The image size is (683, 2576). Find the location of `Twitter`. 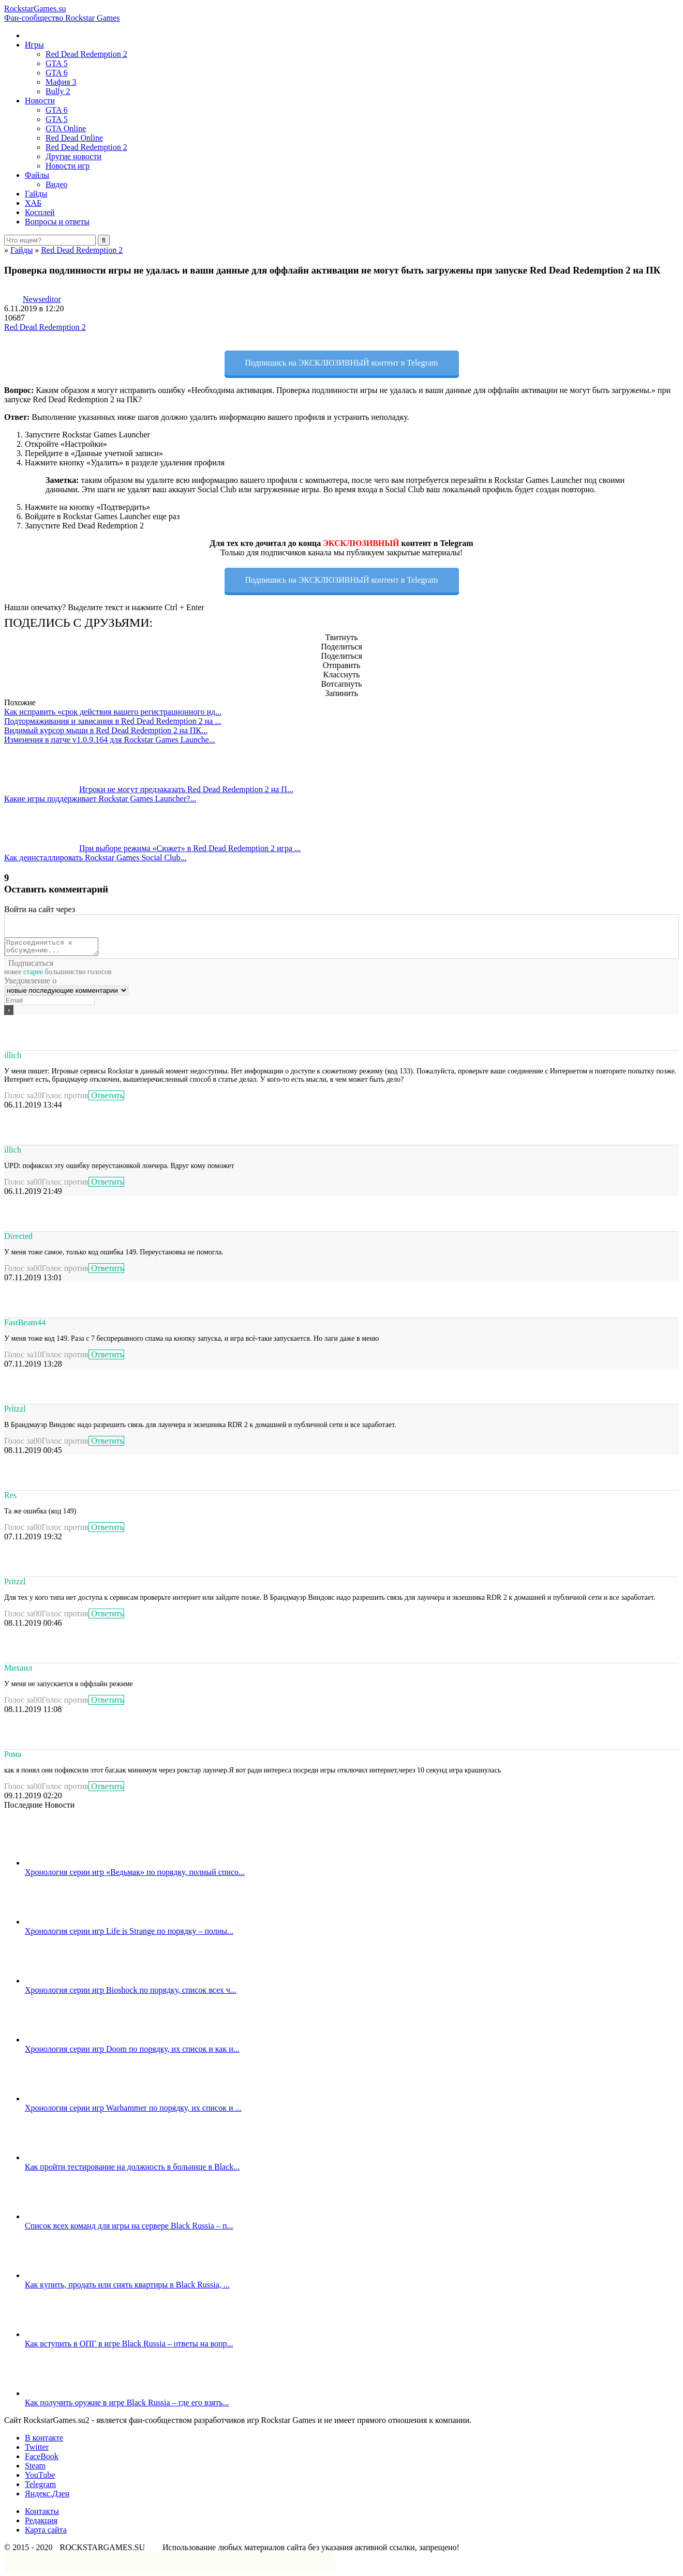

Twitter is located at coordinates (37, 2450).